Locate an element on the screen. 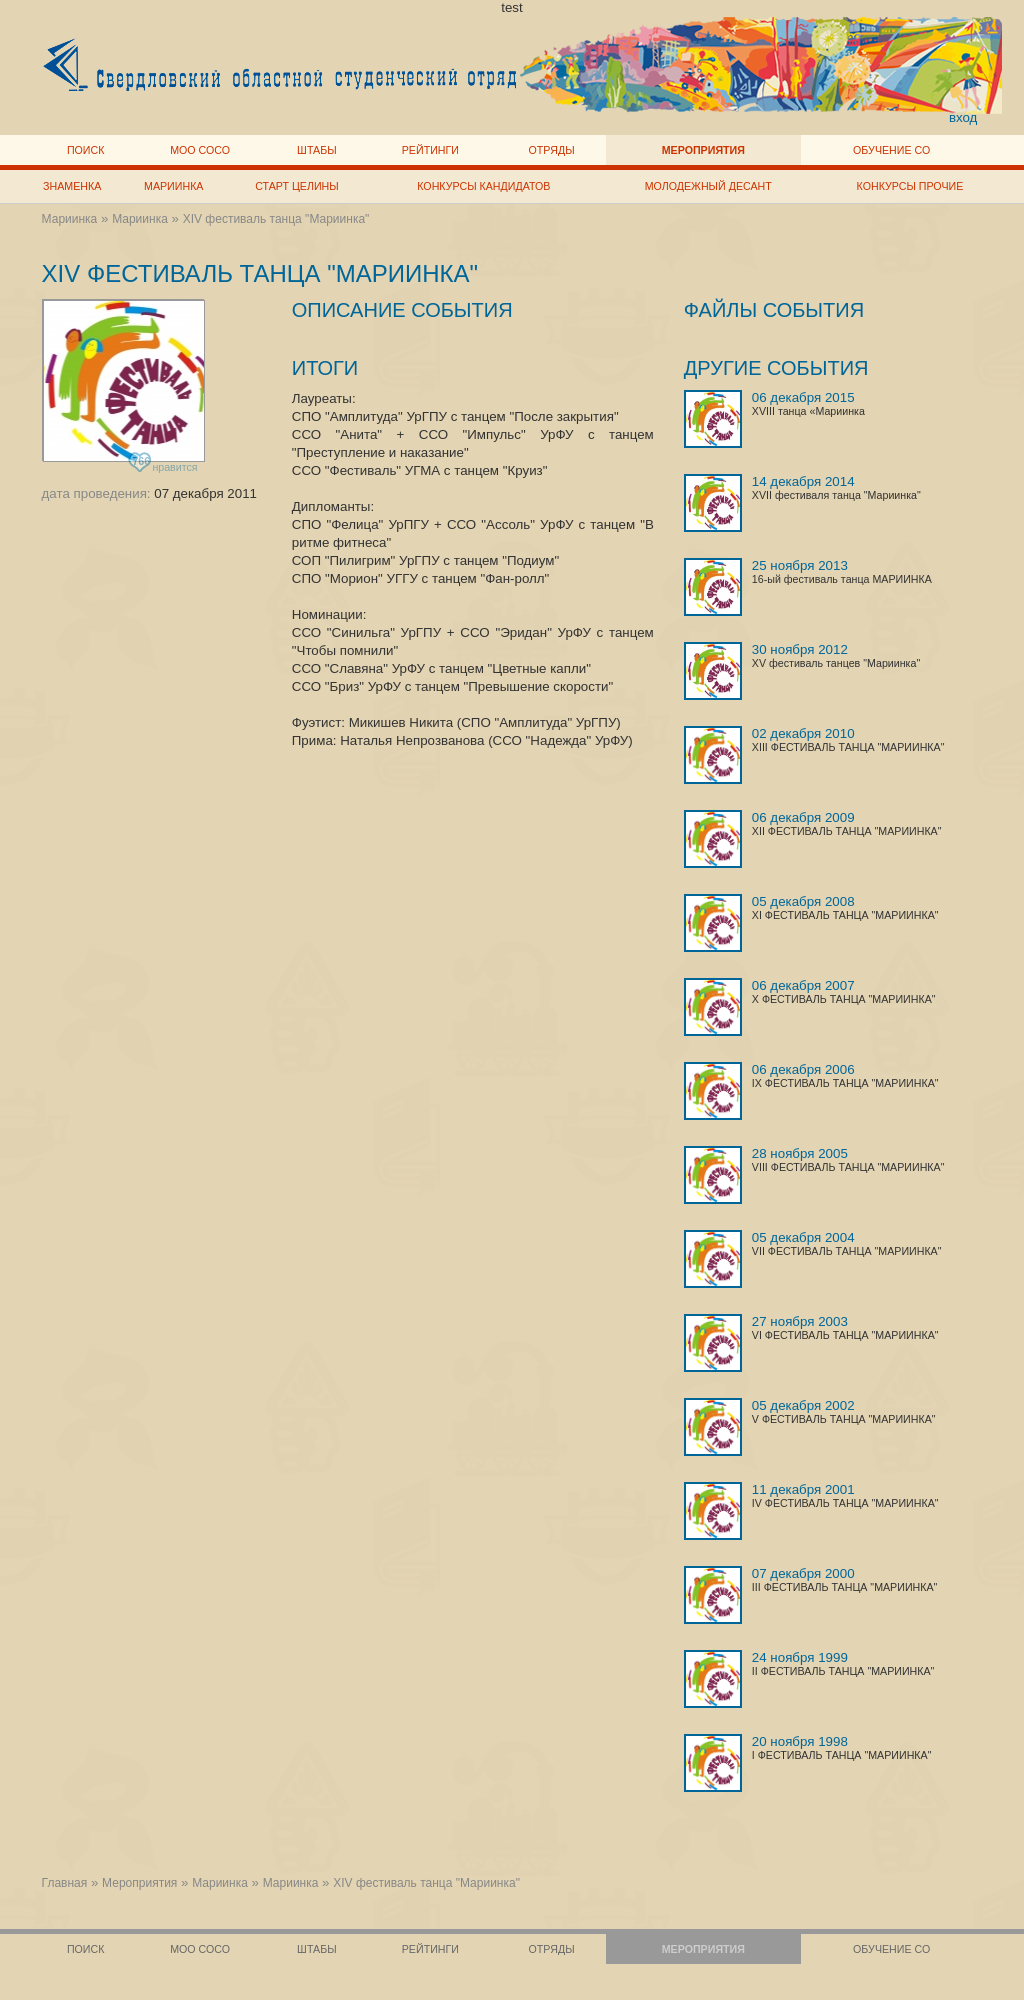 The width and height of the screenshot is (1024, 2000). нравится is located at coordinates (164, 464).